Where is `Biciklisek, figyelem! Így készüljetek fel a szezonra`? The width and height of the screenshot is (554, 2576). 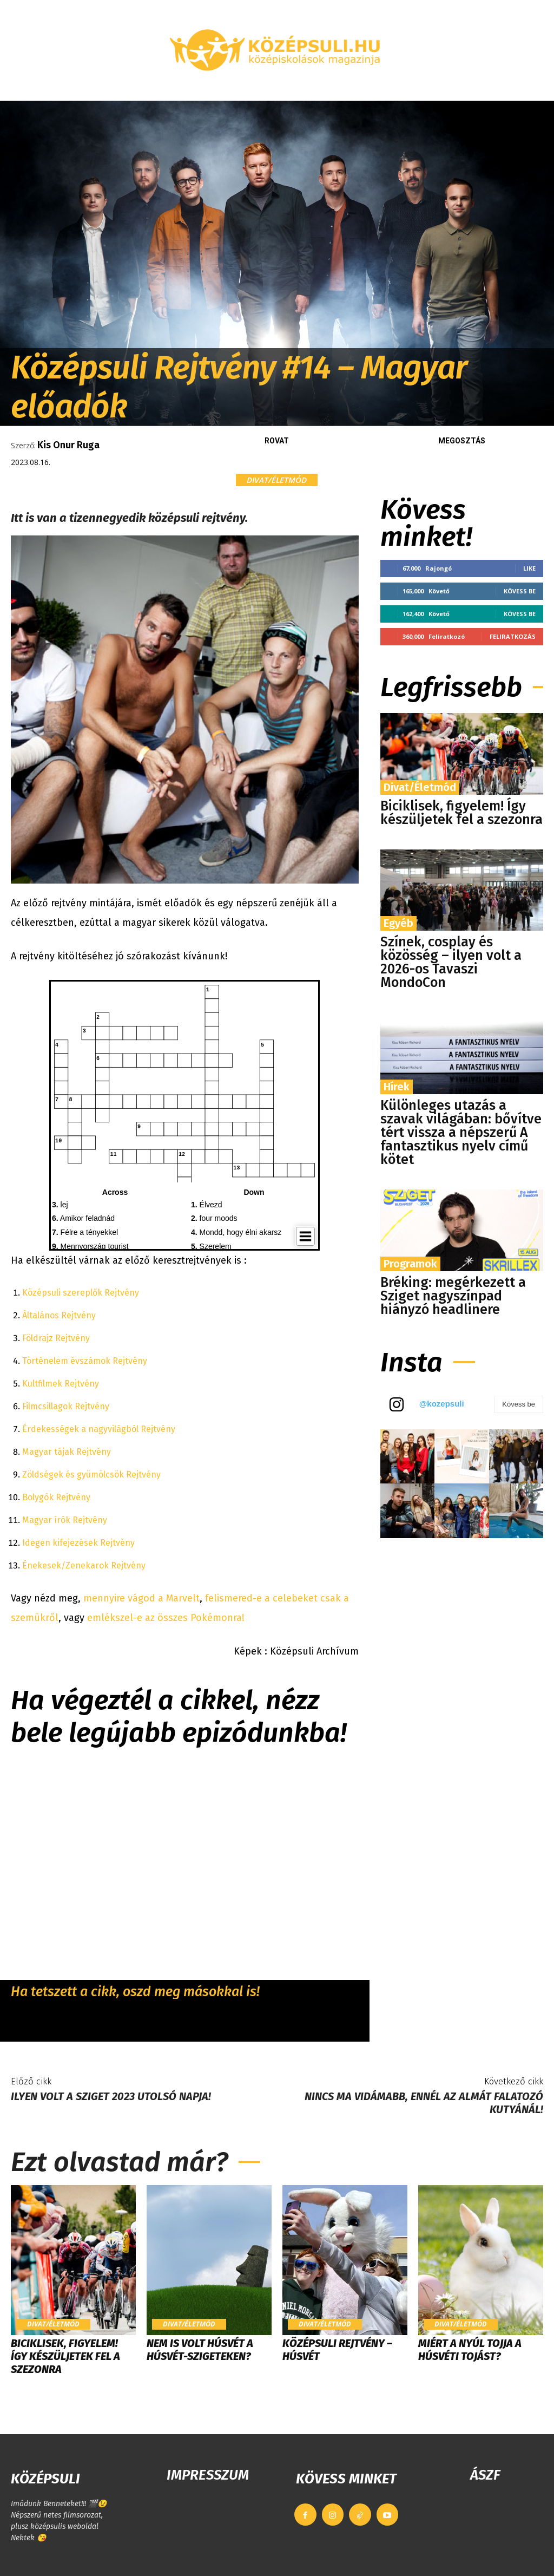
Biciklisek, figyelem! Így készüljetek fel a szezonra is located at coordinates (461, 813).